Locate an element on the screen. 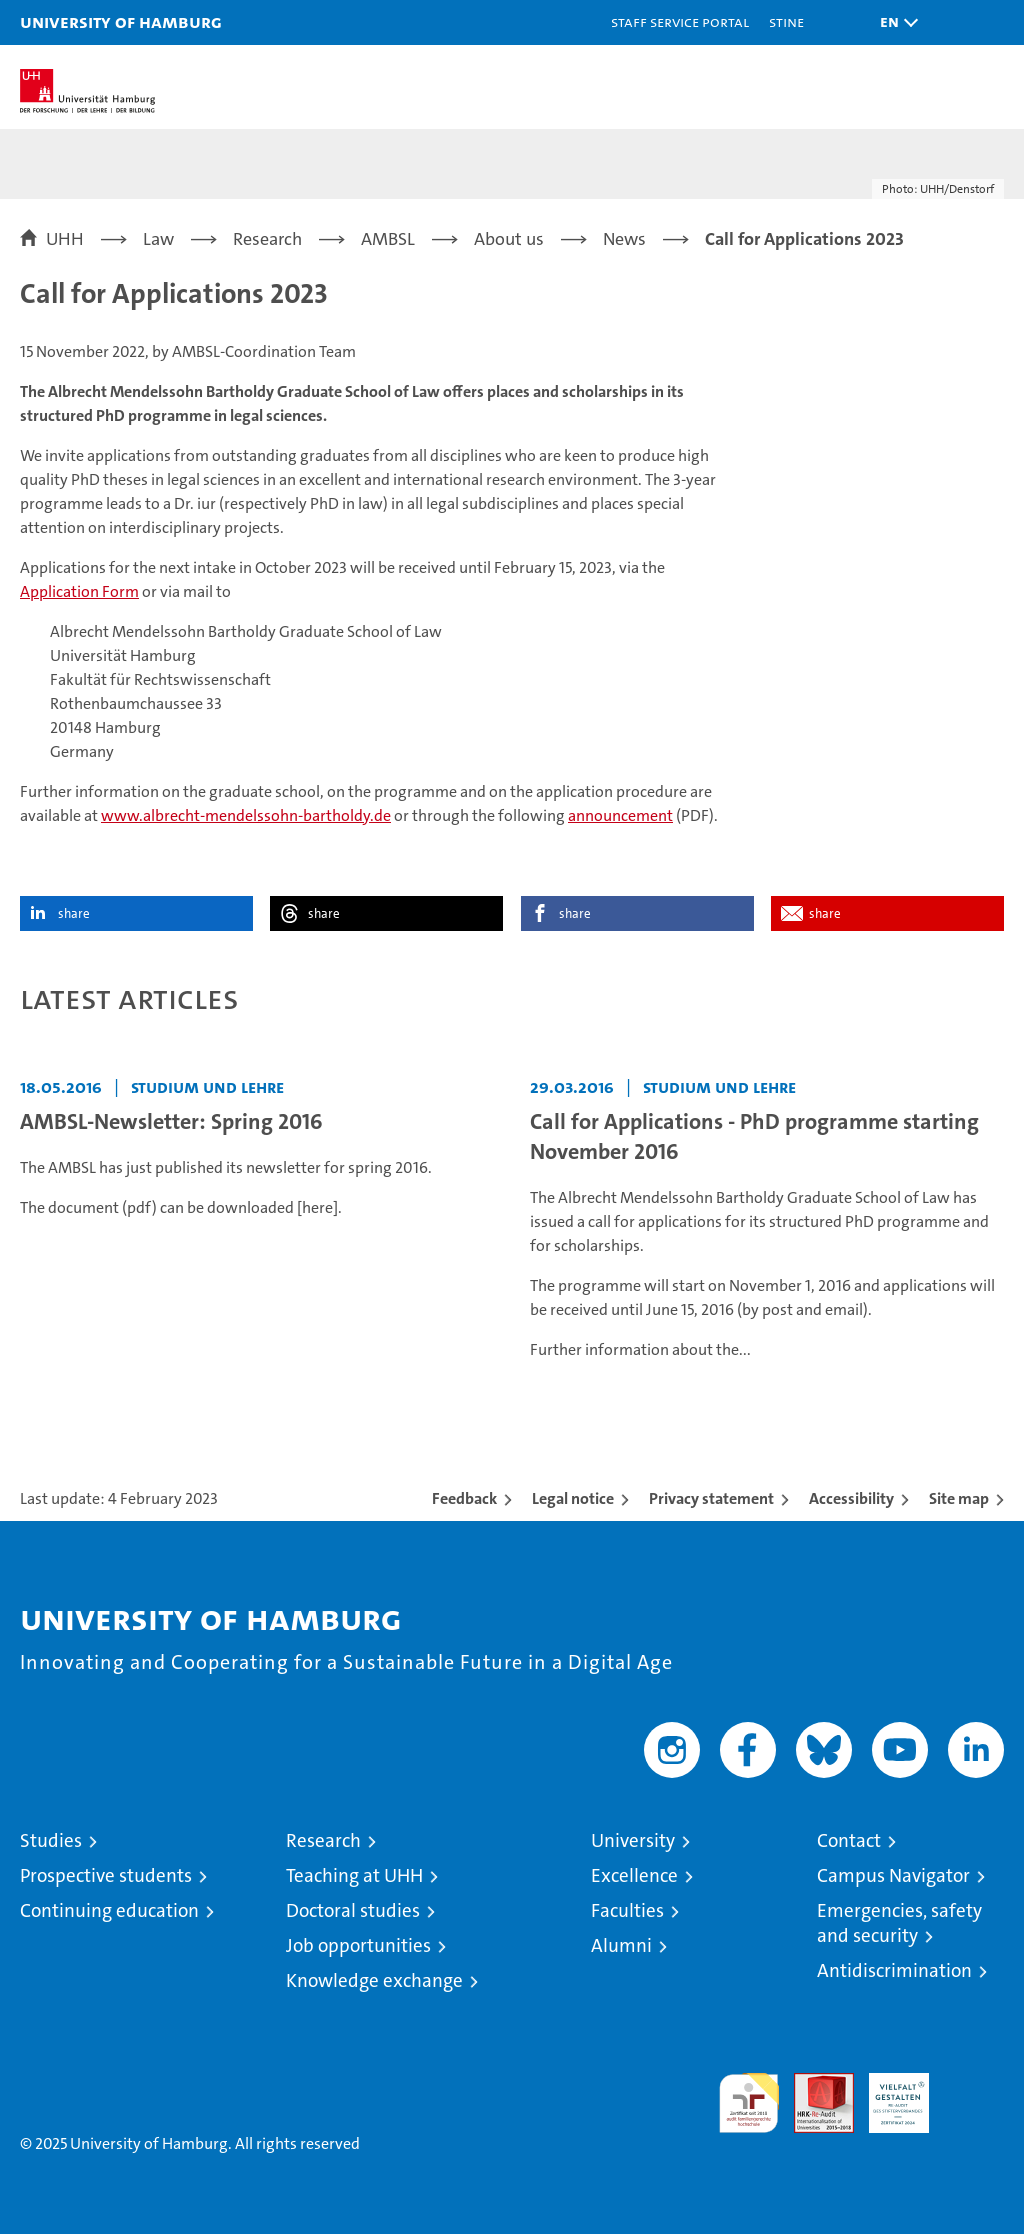 Image resolution: width=1024 pixels, height=2234 pixels. Antidiscrimination is located at coordinates (894, 1970).